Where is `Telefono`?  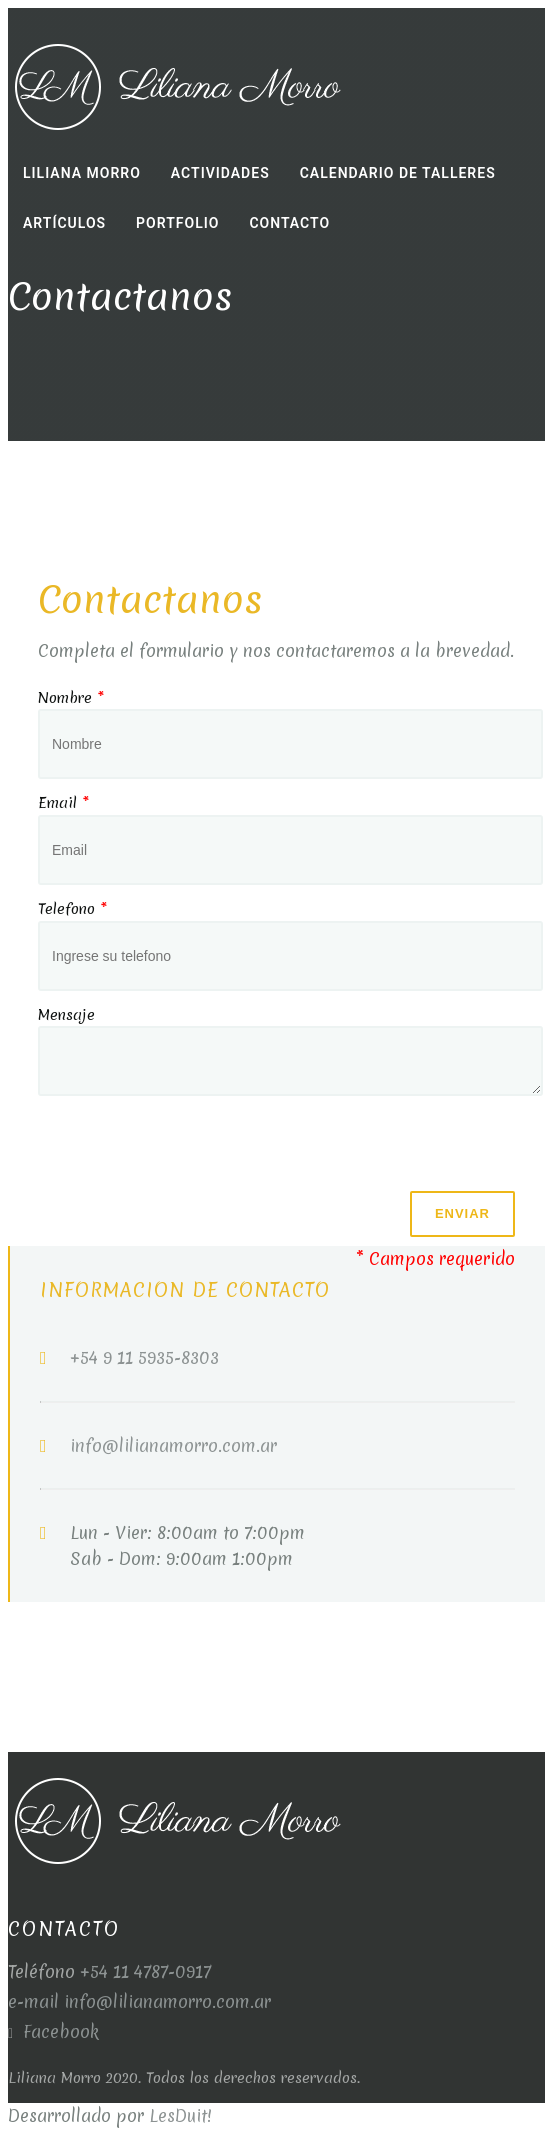 Telefono is located at coordinates (72, 909).